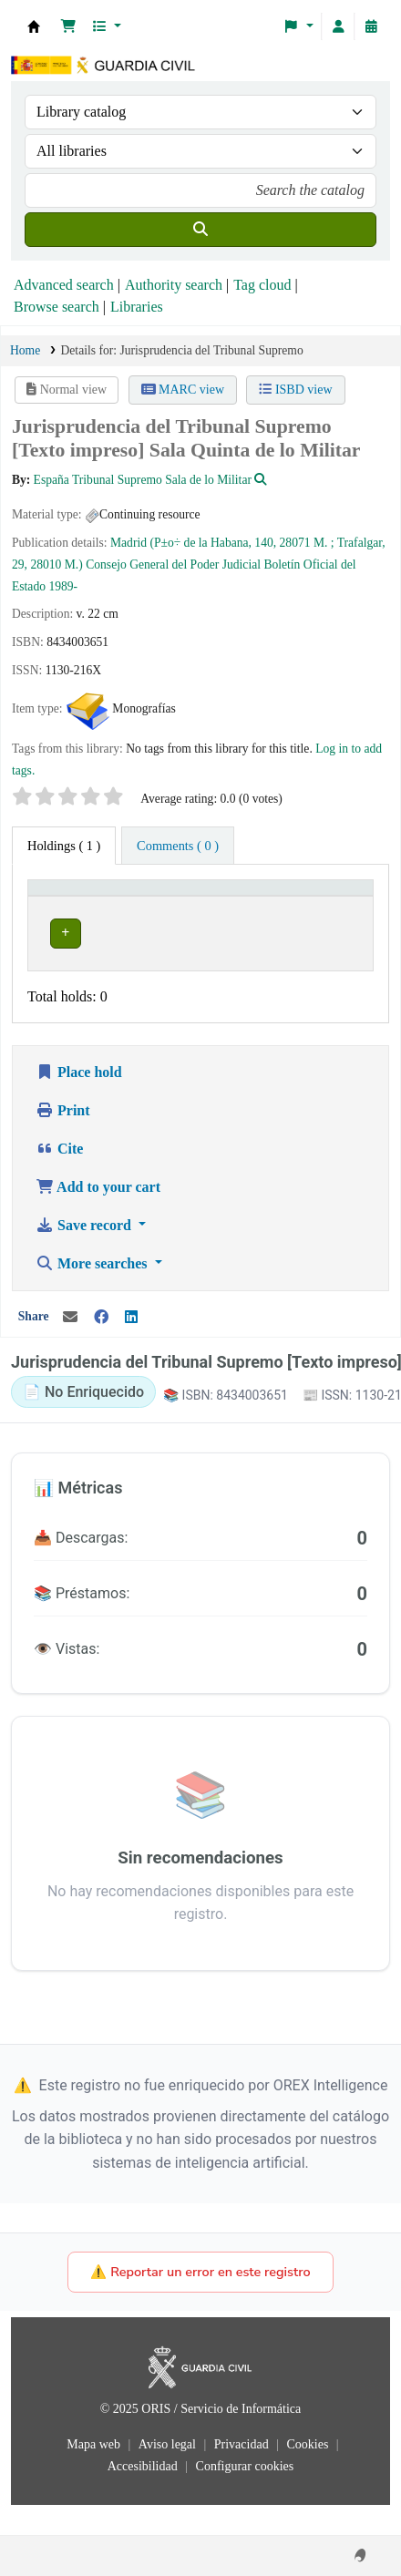 The width and height of the screenshot is (401, 2576). Describe the element at coordinates (308, 2474) in the screenshot. I see `Cookies` at that location.